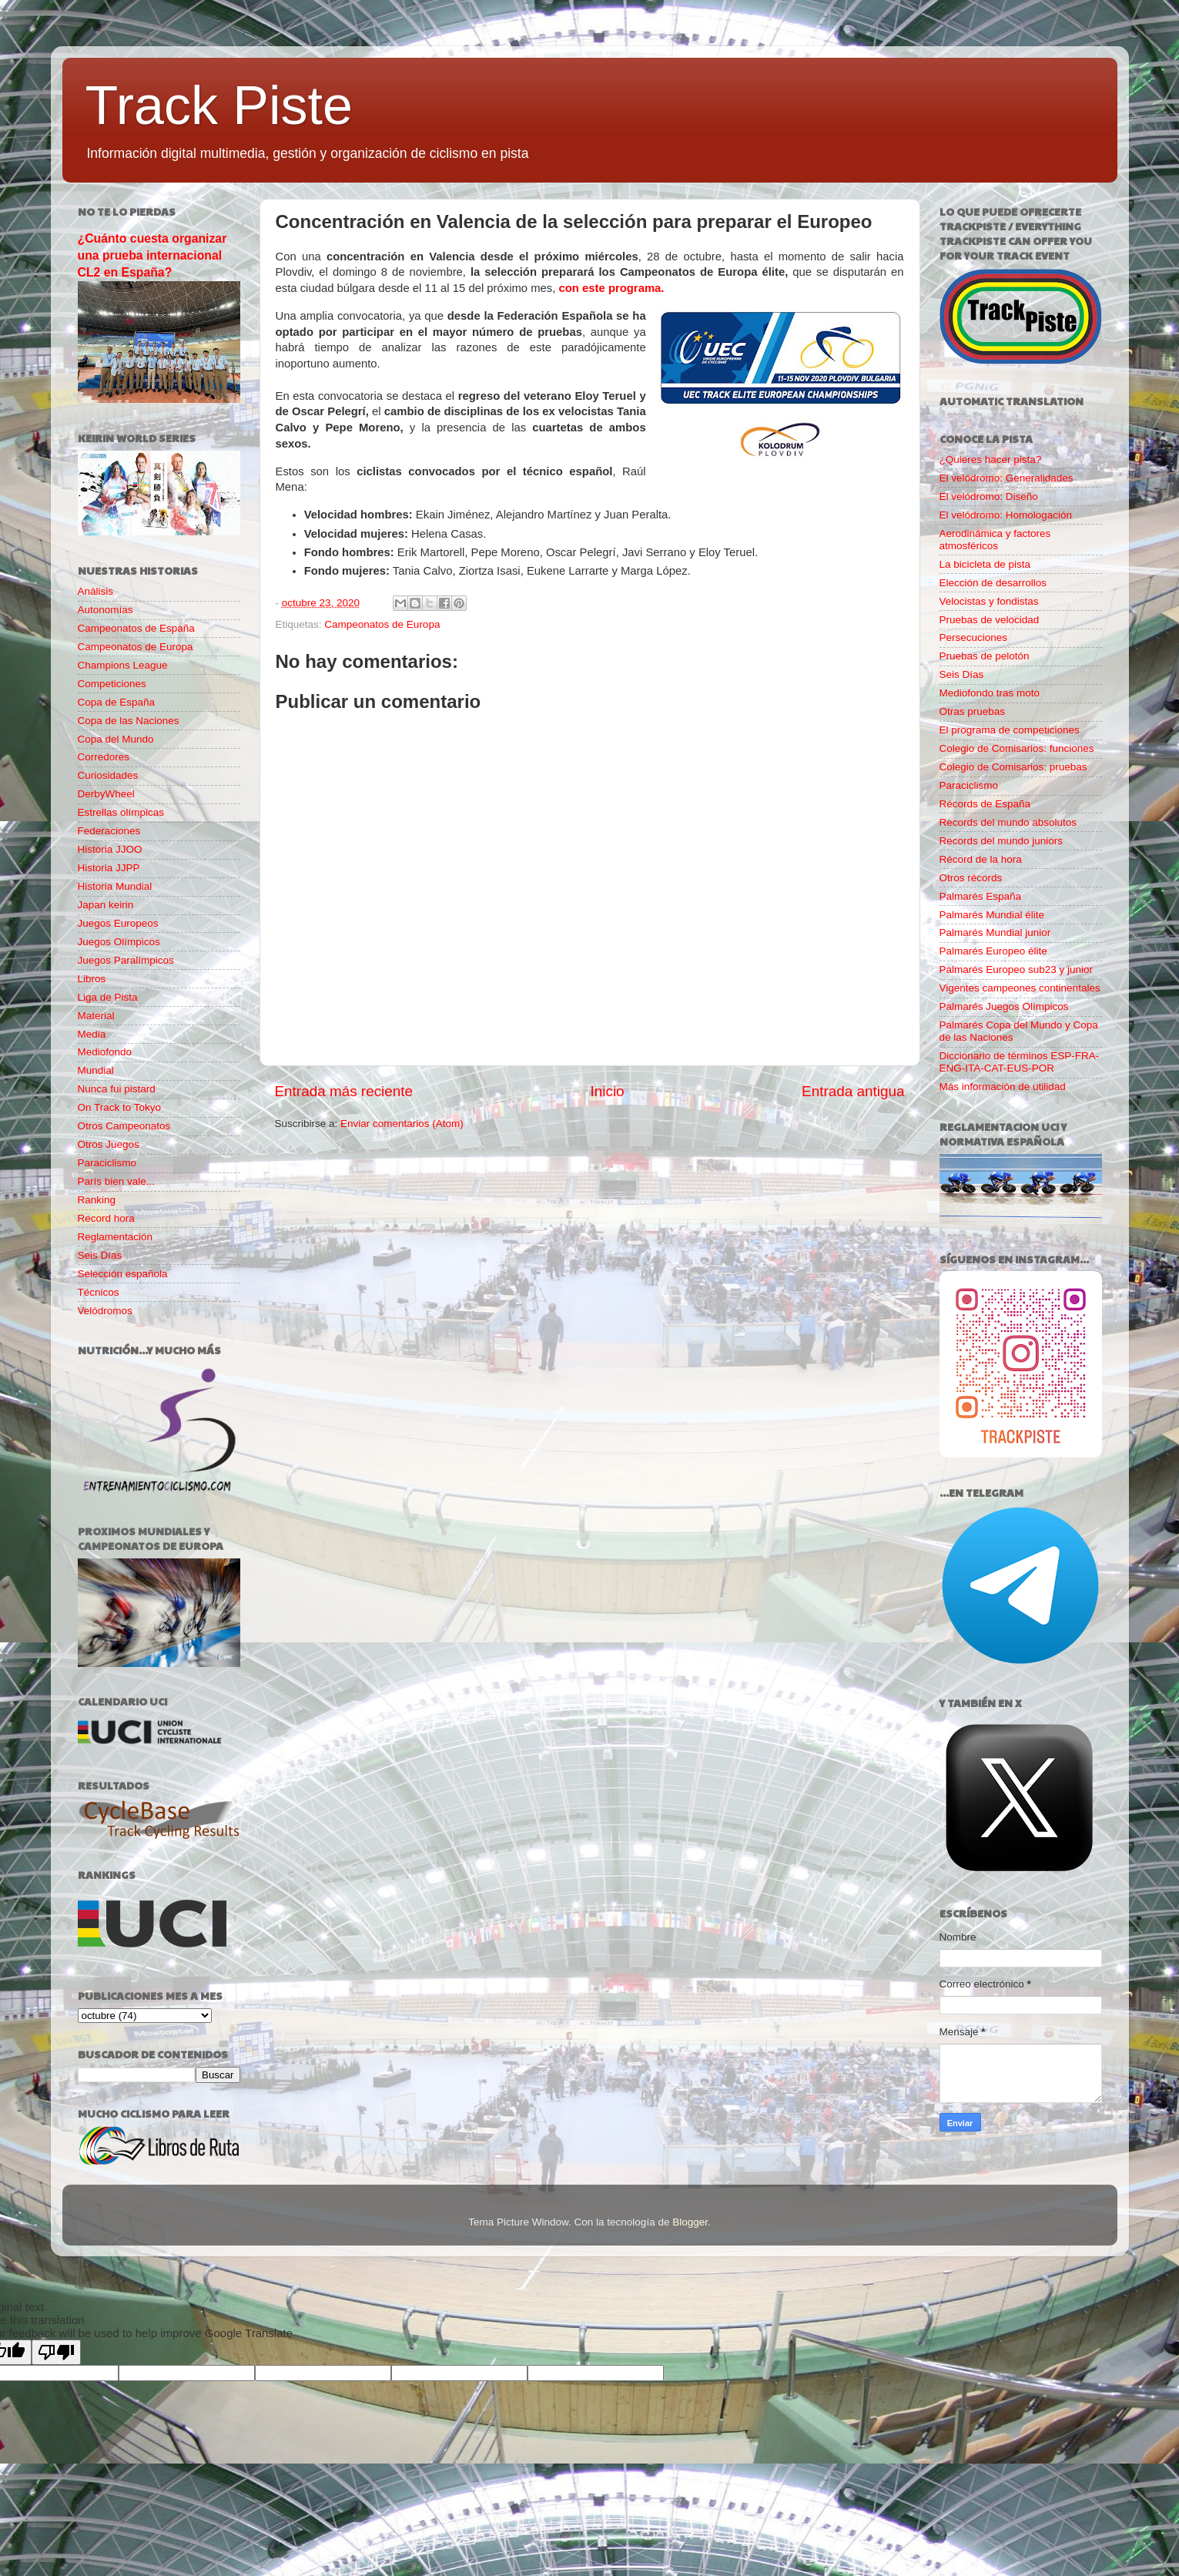 The width and height of the screenshot is (1179, 2576). What do you see at coordinates (989, 496) in the screenshot?
I see `El velódromo: Diseño` at bounding box center [989, 496].